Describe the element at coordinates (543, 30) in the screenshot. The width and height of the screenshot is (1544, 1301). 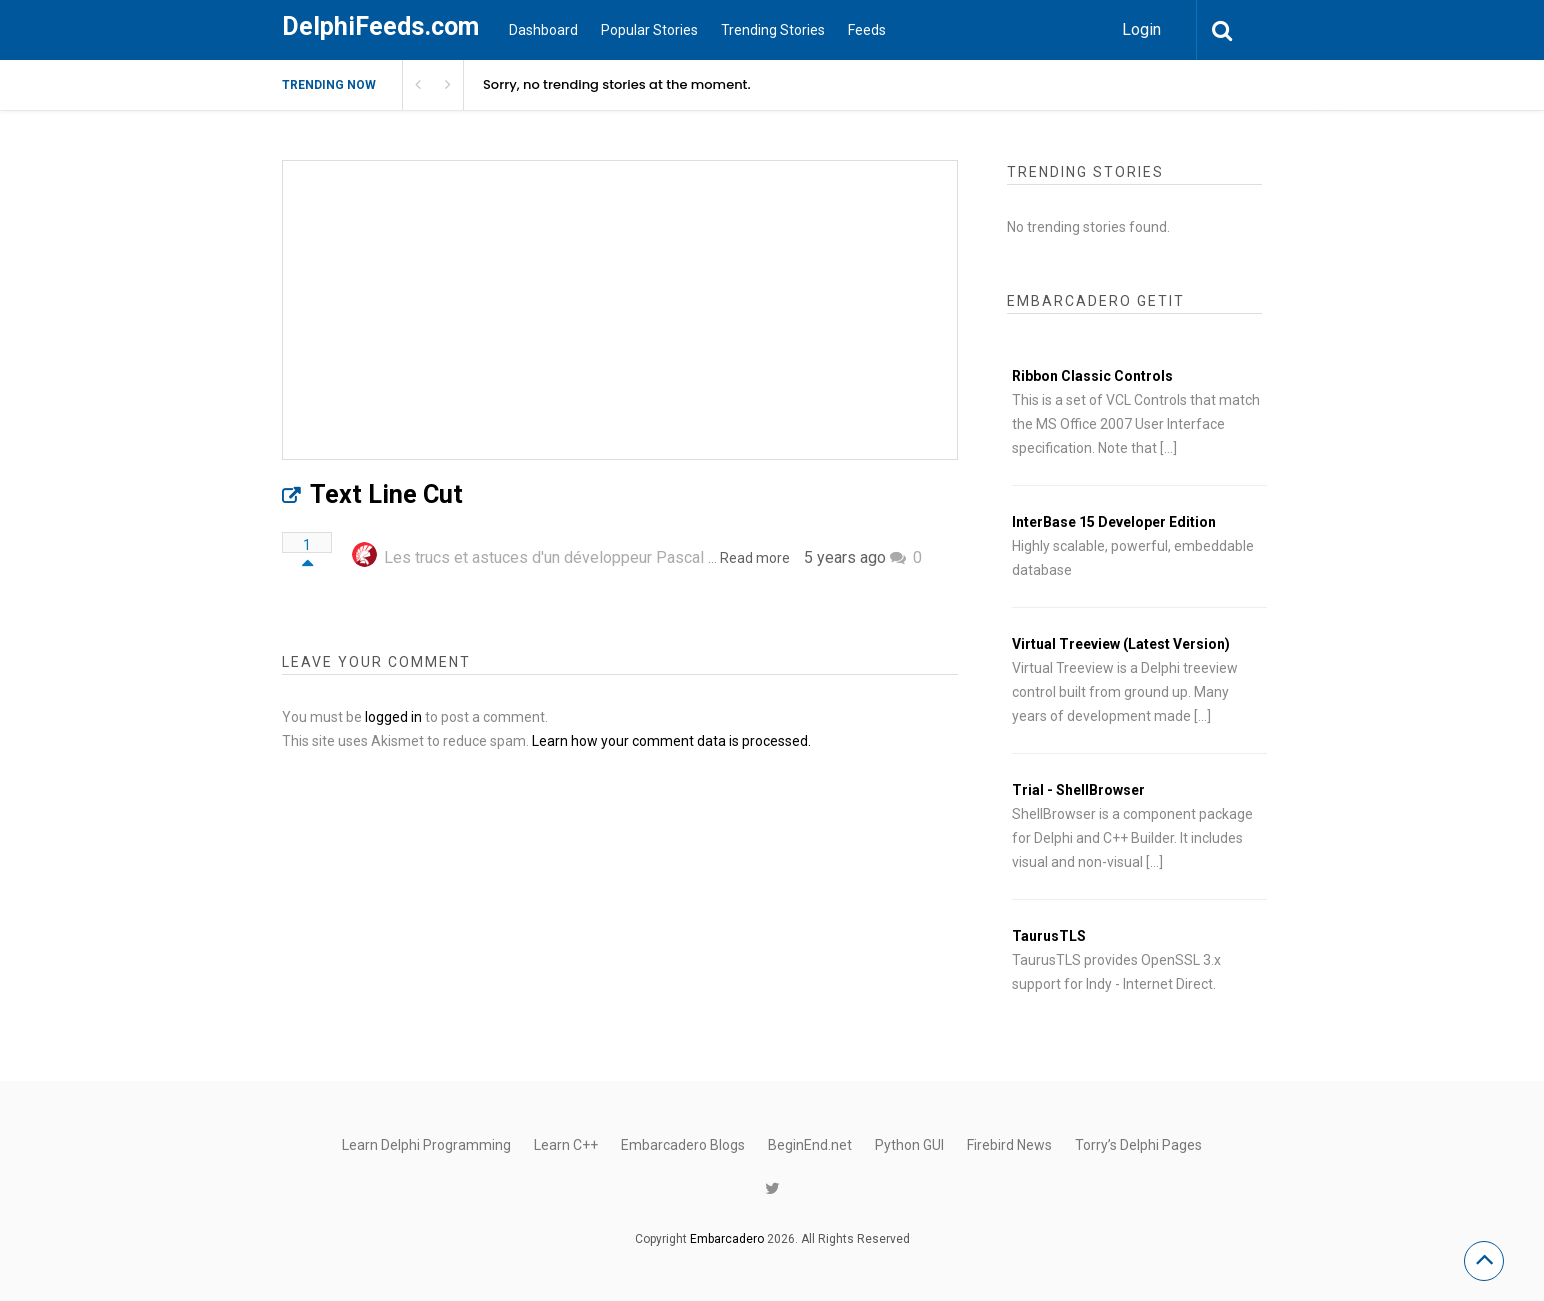
I see `Dashboard` at that location.